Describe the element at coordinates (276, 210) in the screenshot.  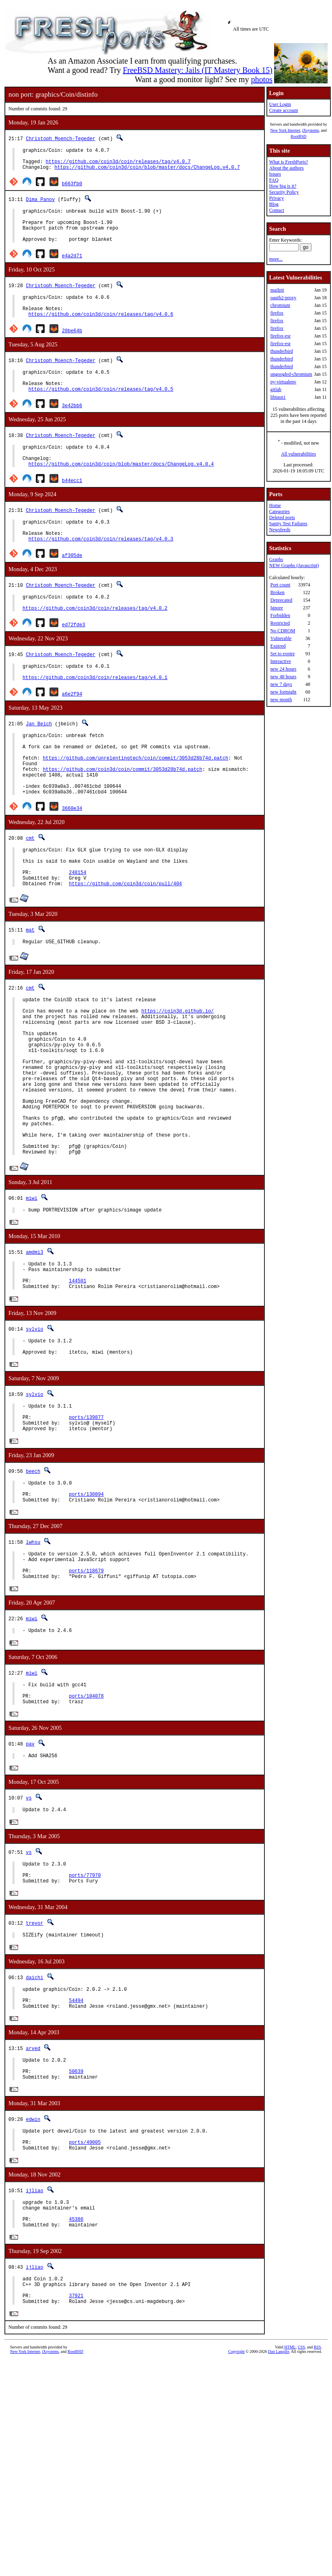
I see `Contact` at that location.